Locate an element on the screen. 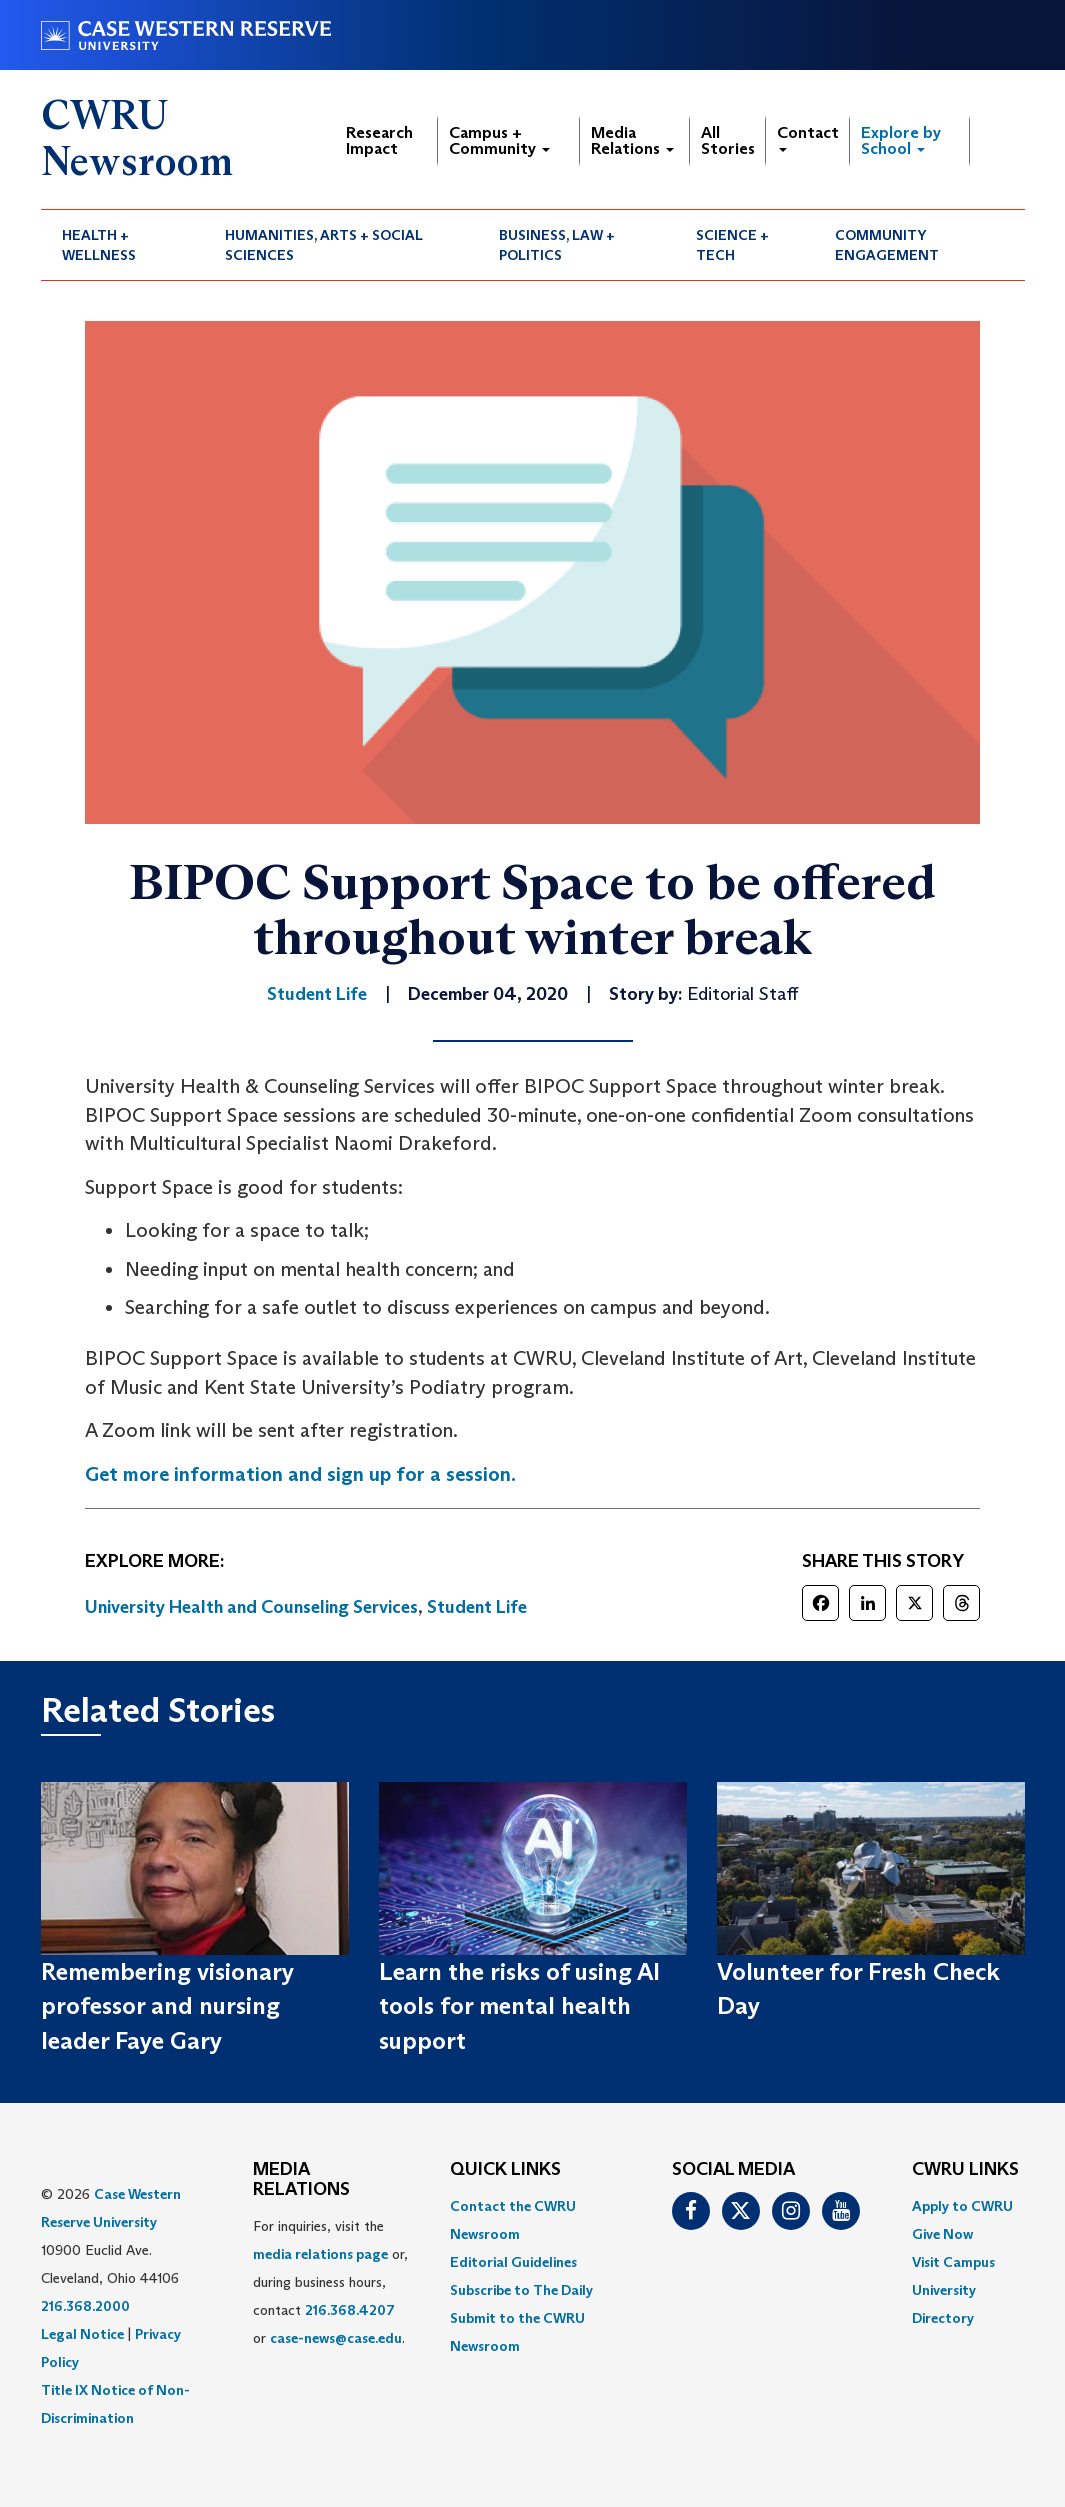  Humanities, Arts + Social Sciences is located at coordinates (324, 245).